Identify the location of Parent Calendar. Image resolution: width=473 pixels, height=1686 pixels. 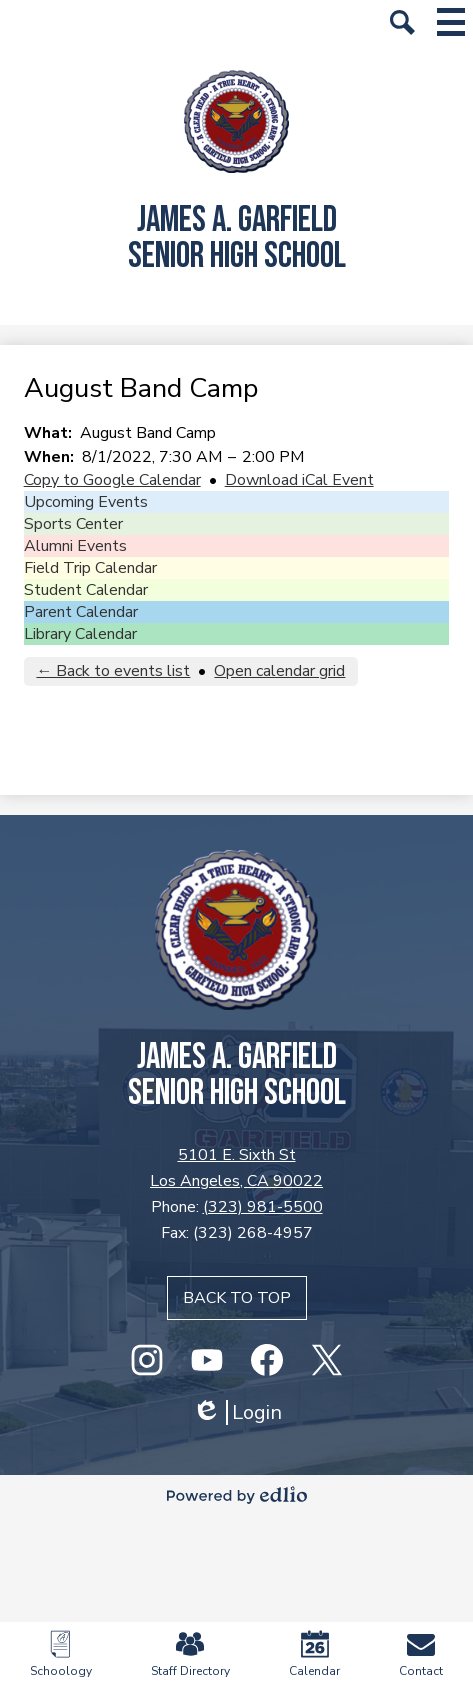
(81, 612).